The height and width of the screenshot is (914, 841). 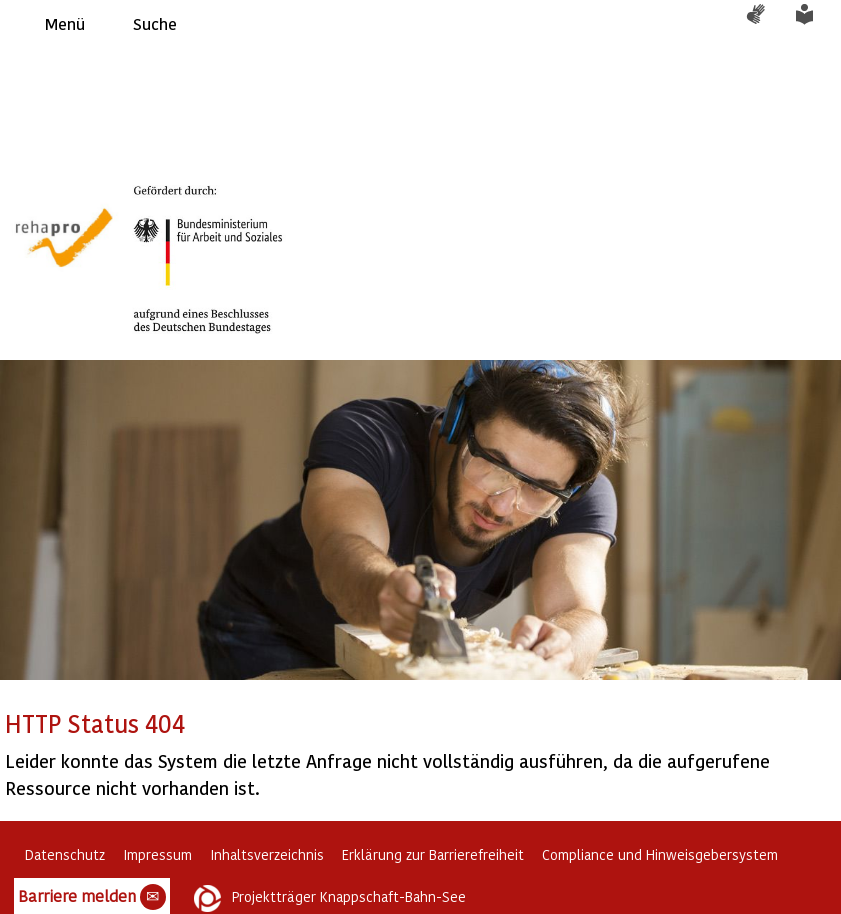 What do you see at coordinates (92, 897) in the screenshot?
I see `Barriere melden` at bounding box center [92, 897].